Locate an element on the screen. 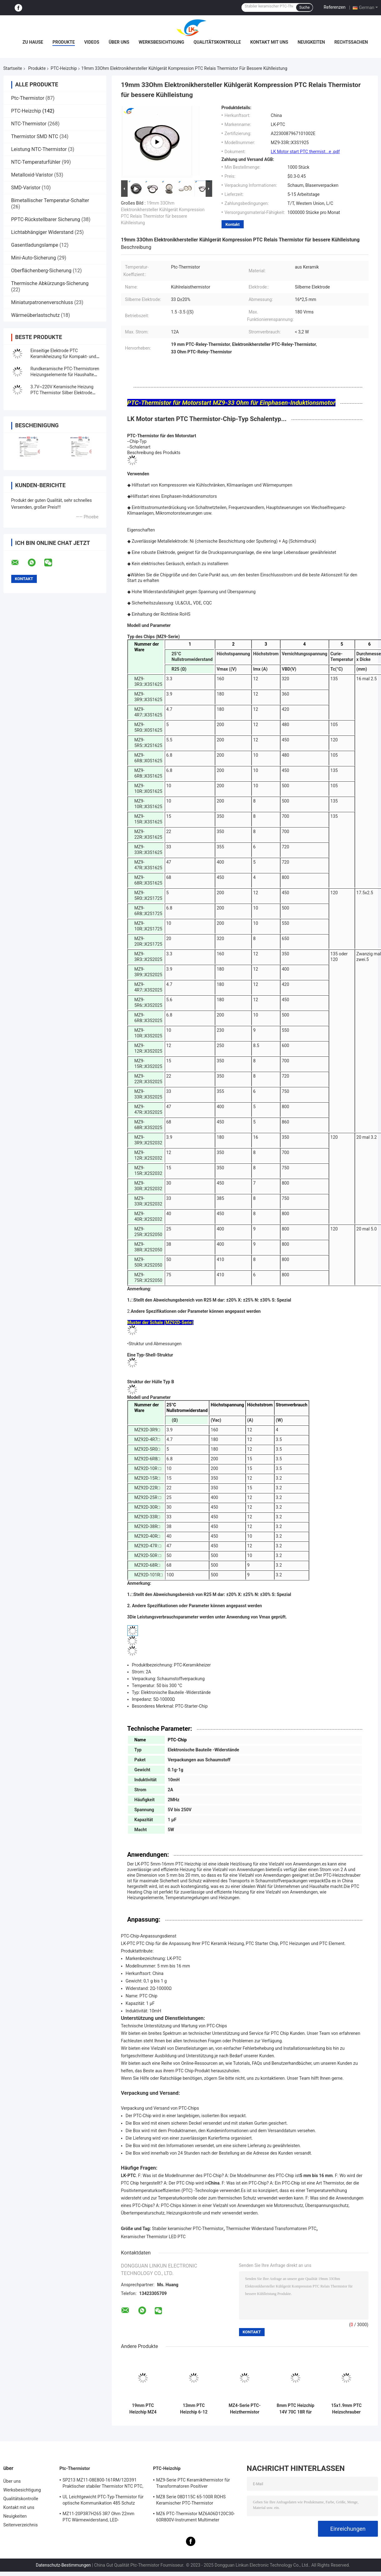 This screenshot has height=2576, width=381. Neuigkeiten is located at coordinates (311, 42).